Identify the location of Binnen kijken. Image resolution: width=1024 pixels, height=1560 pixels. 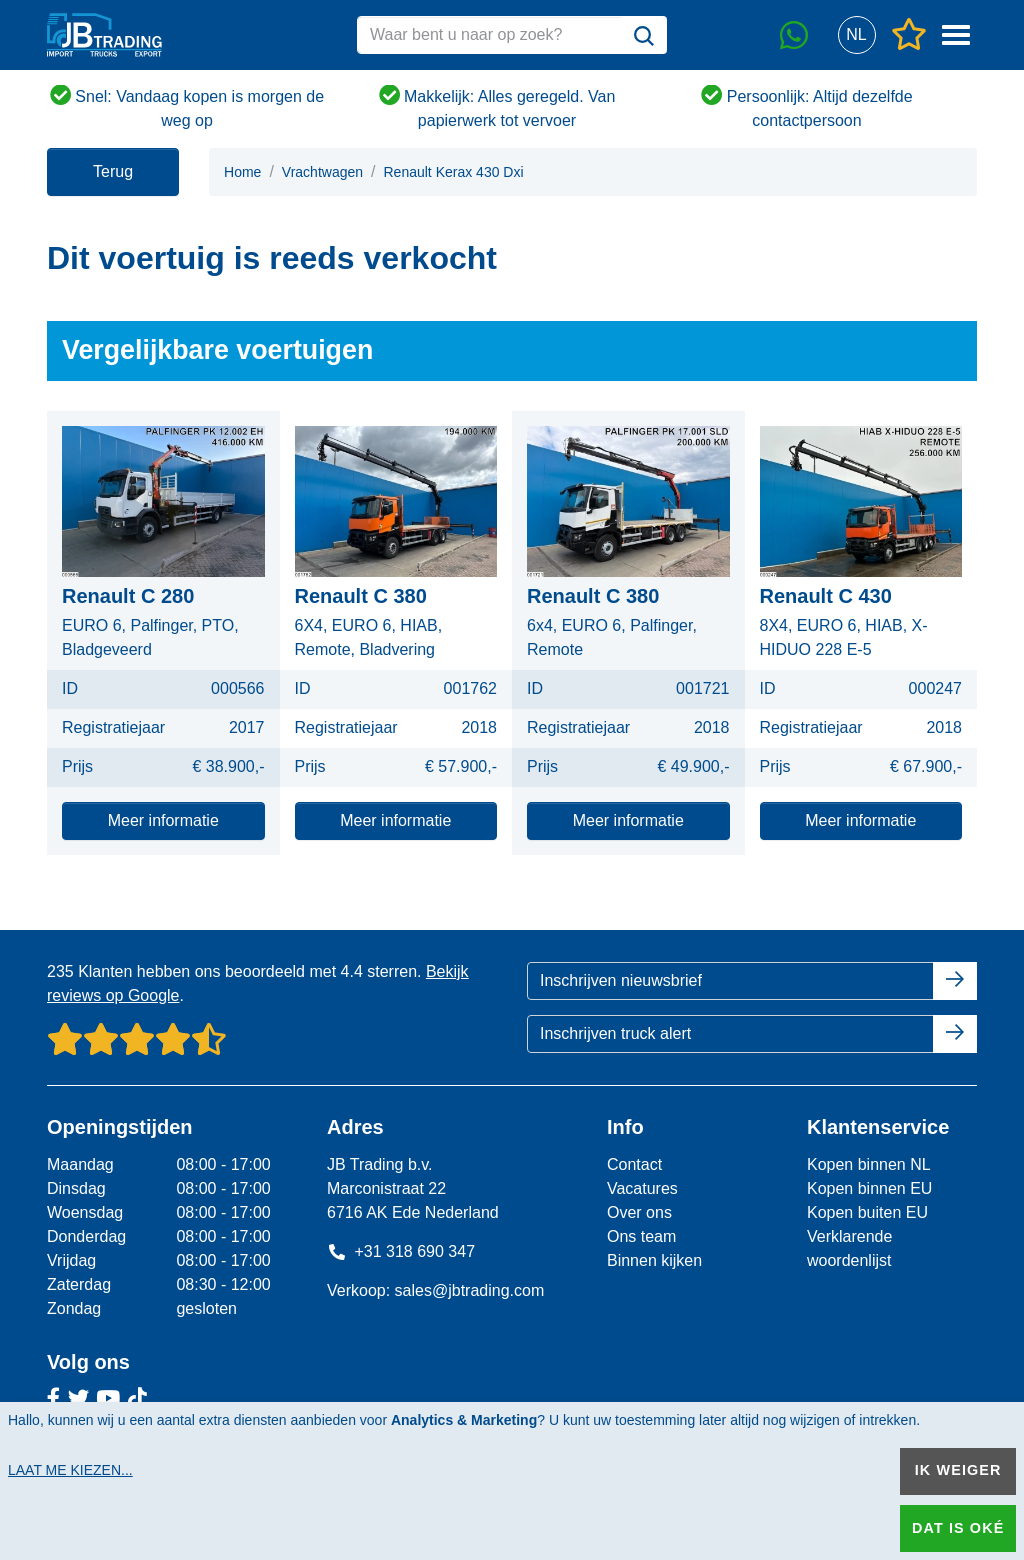
(654, 1260).